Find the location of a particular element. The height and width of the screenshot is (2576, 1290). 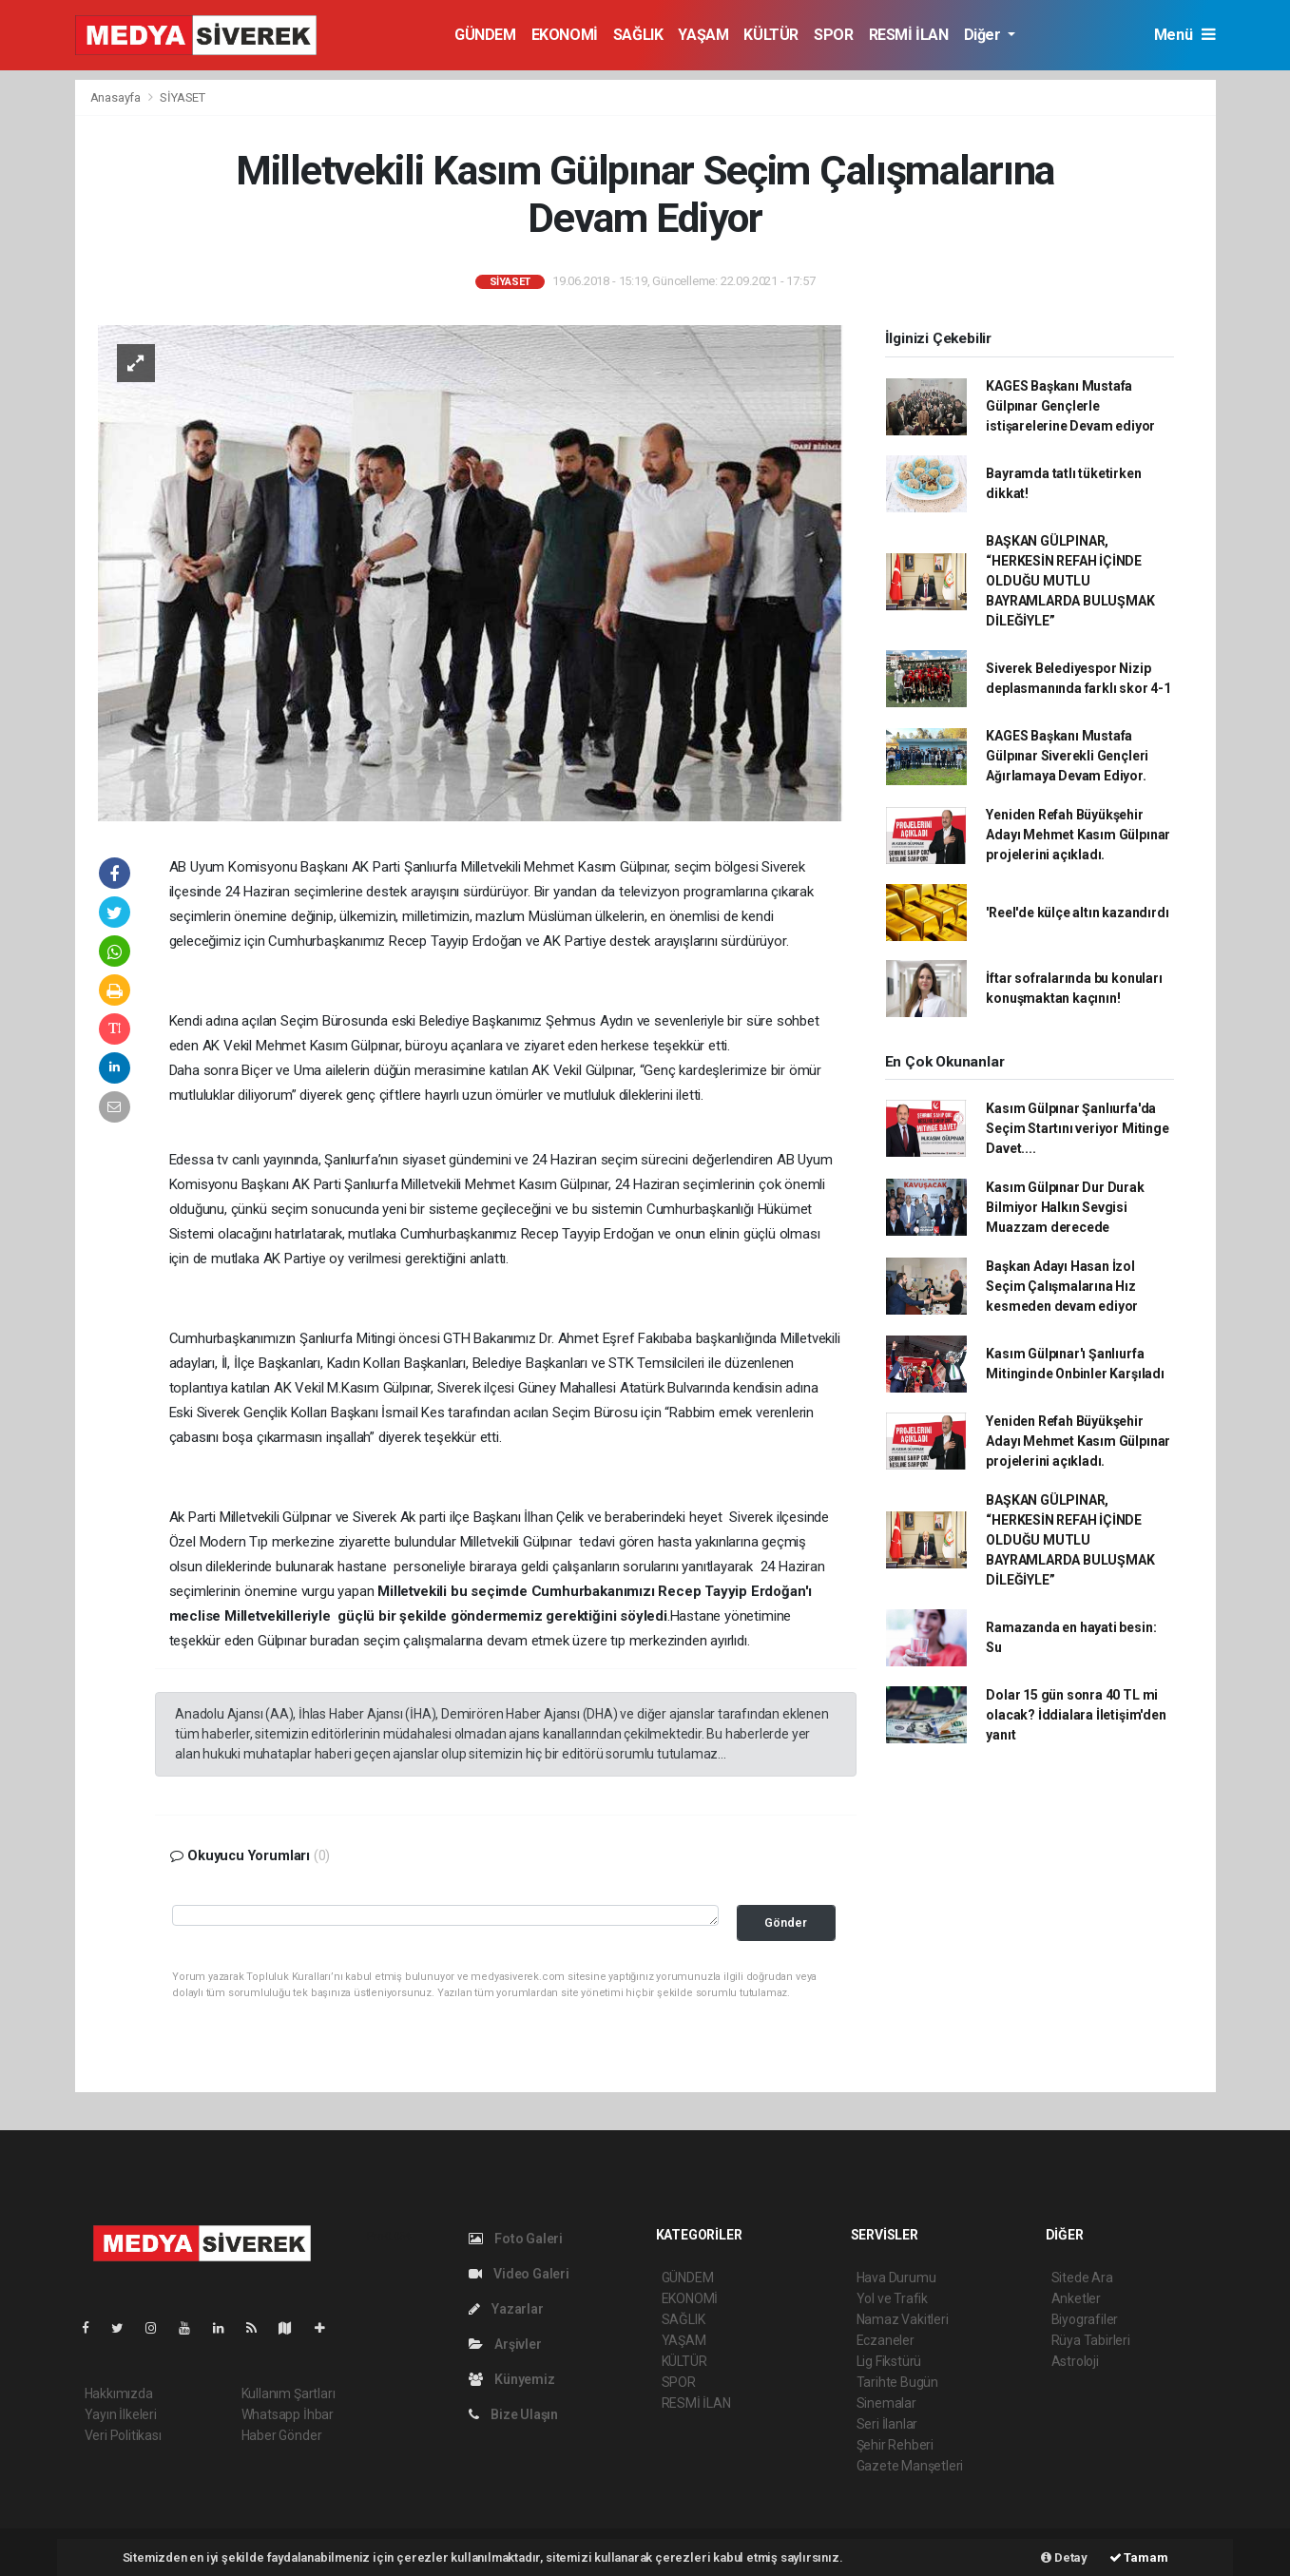

Astroloji is located at coordinates (1075, 2361).